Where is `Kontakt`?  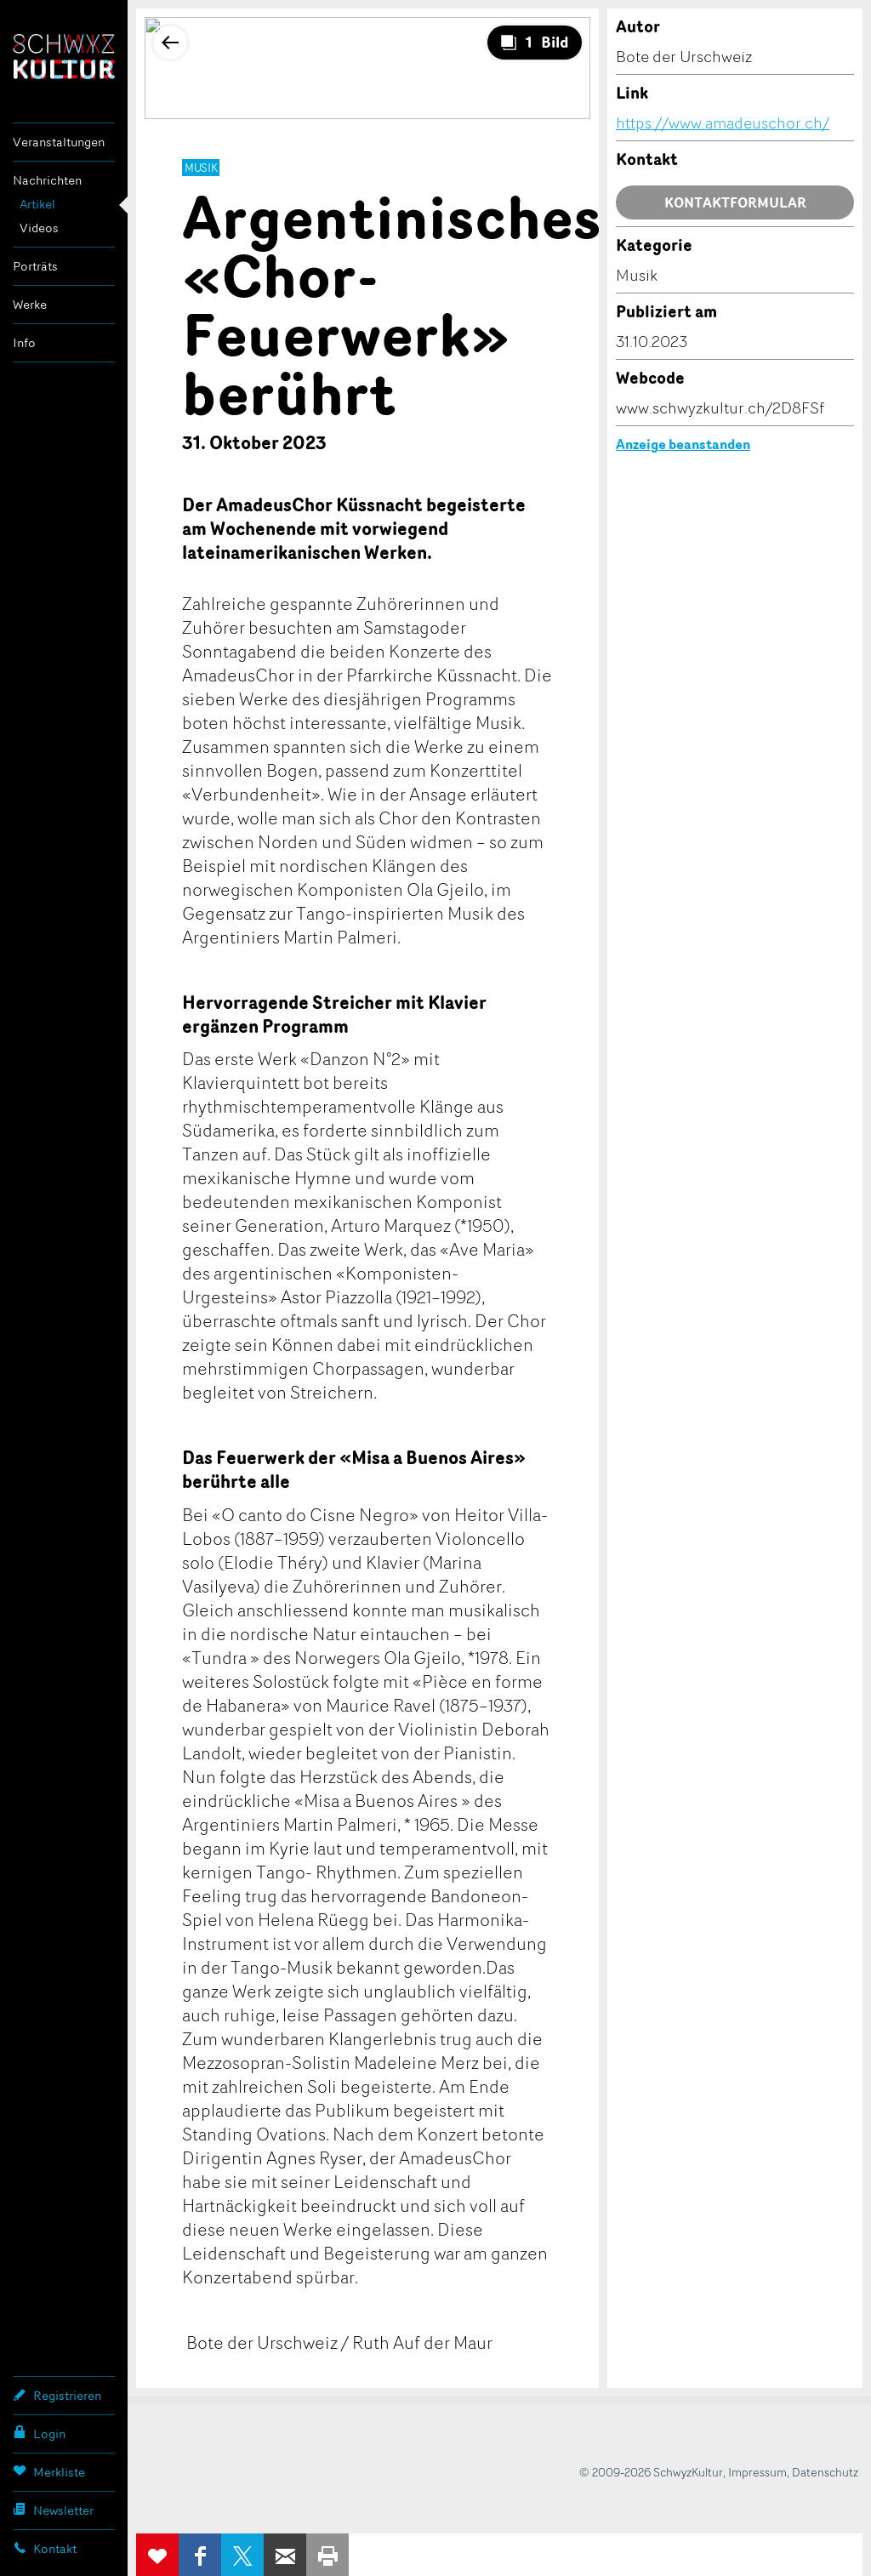 Kontakt is located at coordinates (45, 2548).